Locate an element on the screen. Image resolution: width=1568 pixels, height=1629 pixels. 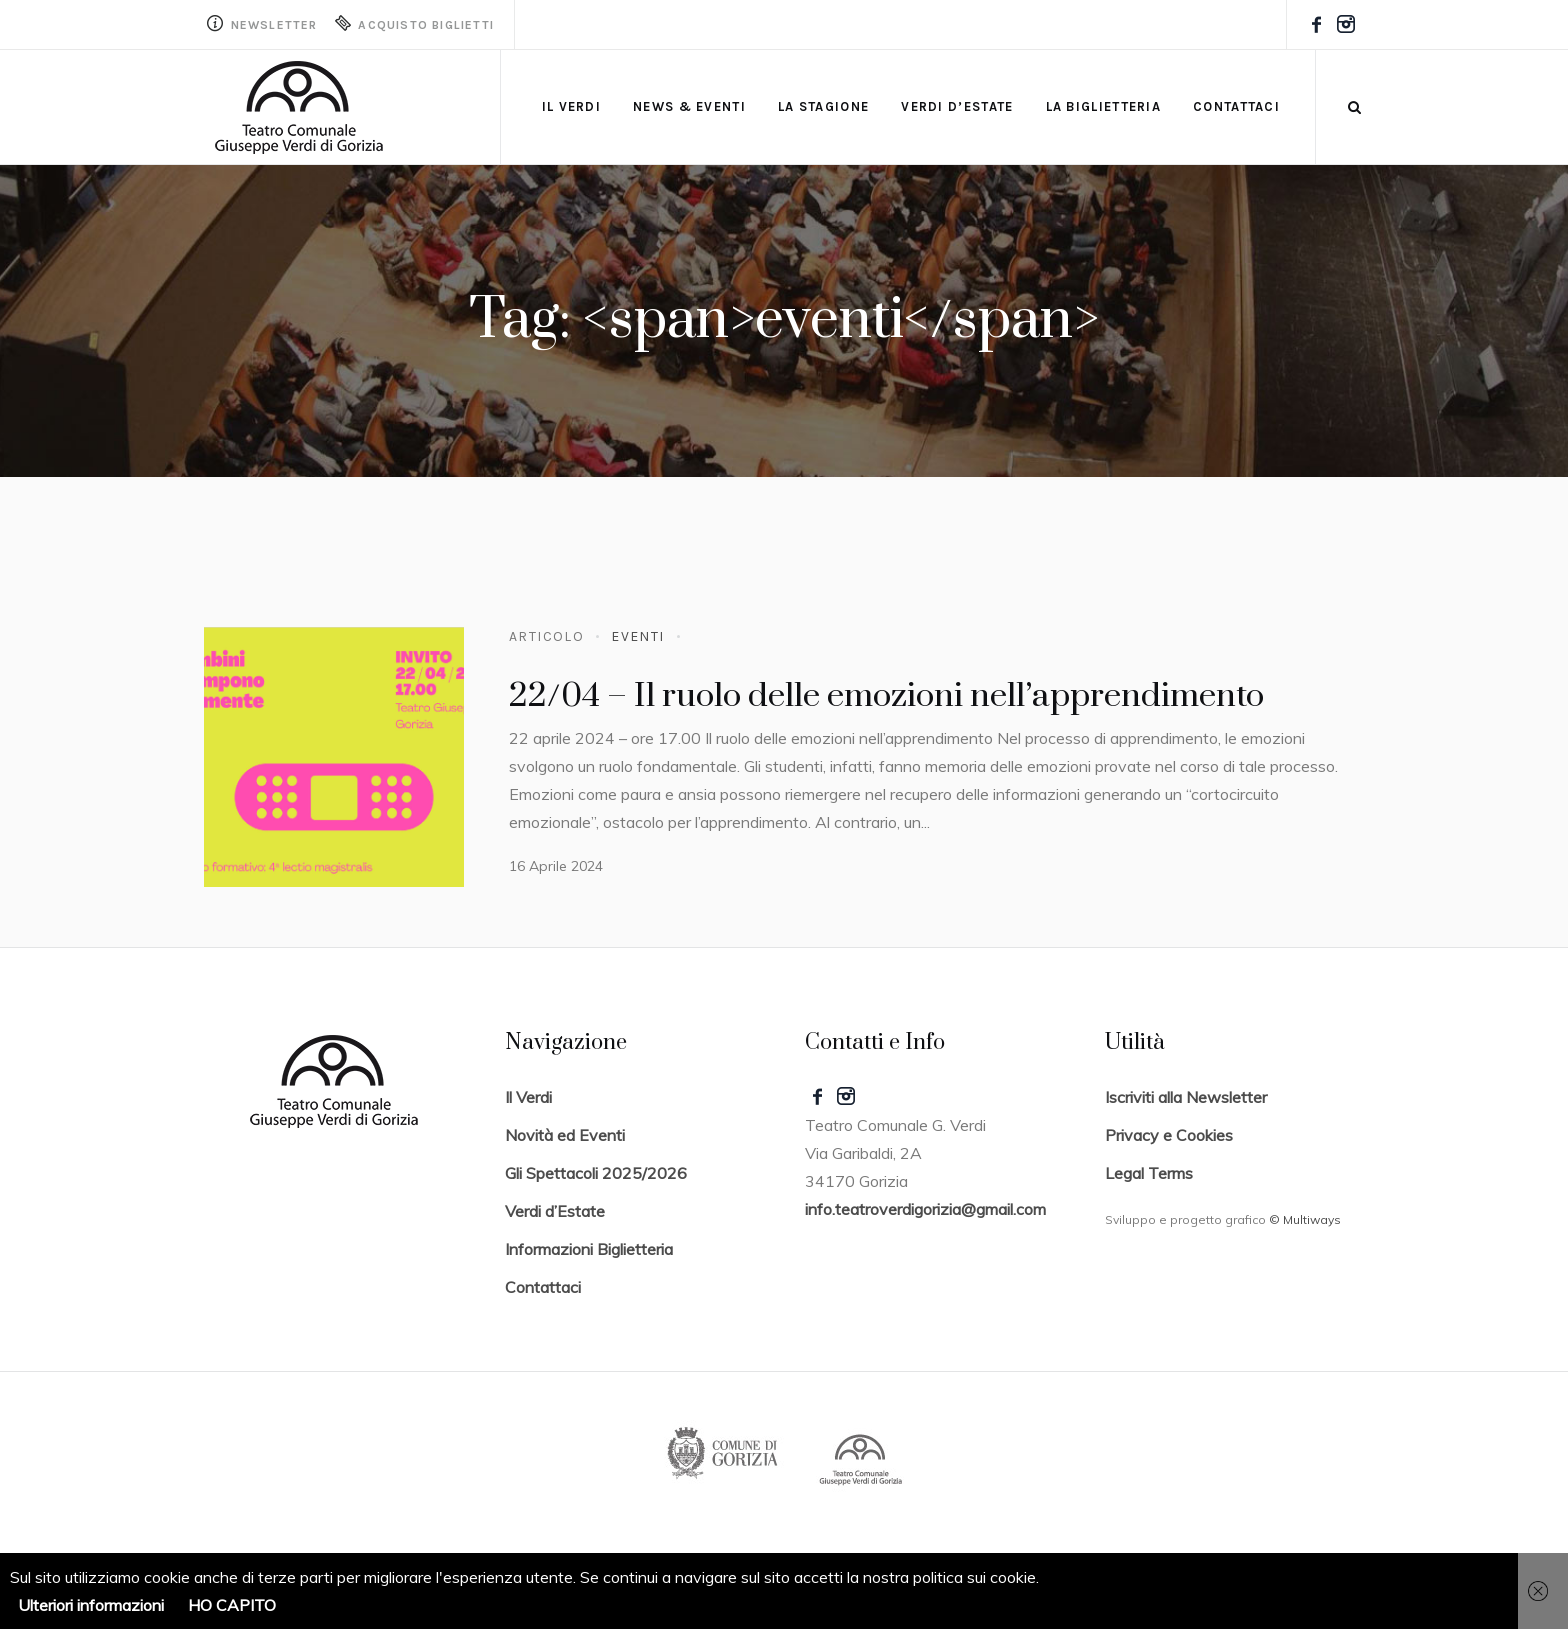
info.teatroverdigorizia@gmail.com is located at coordinates (925, 1209).